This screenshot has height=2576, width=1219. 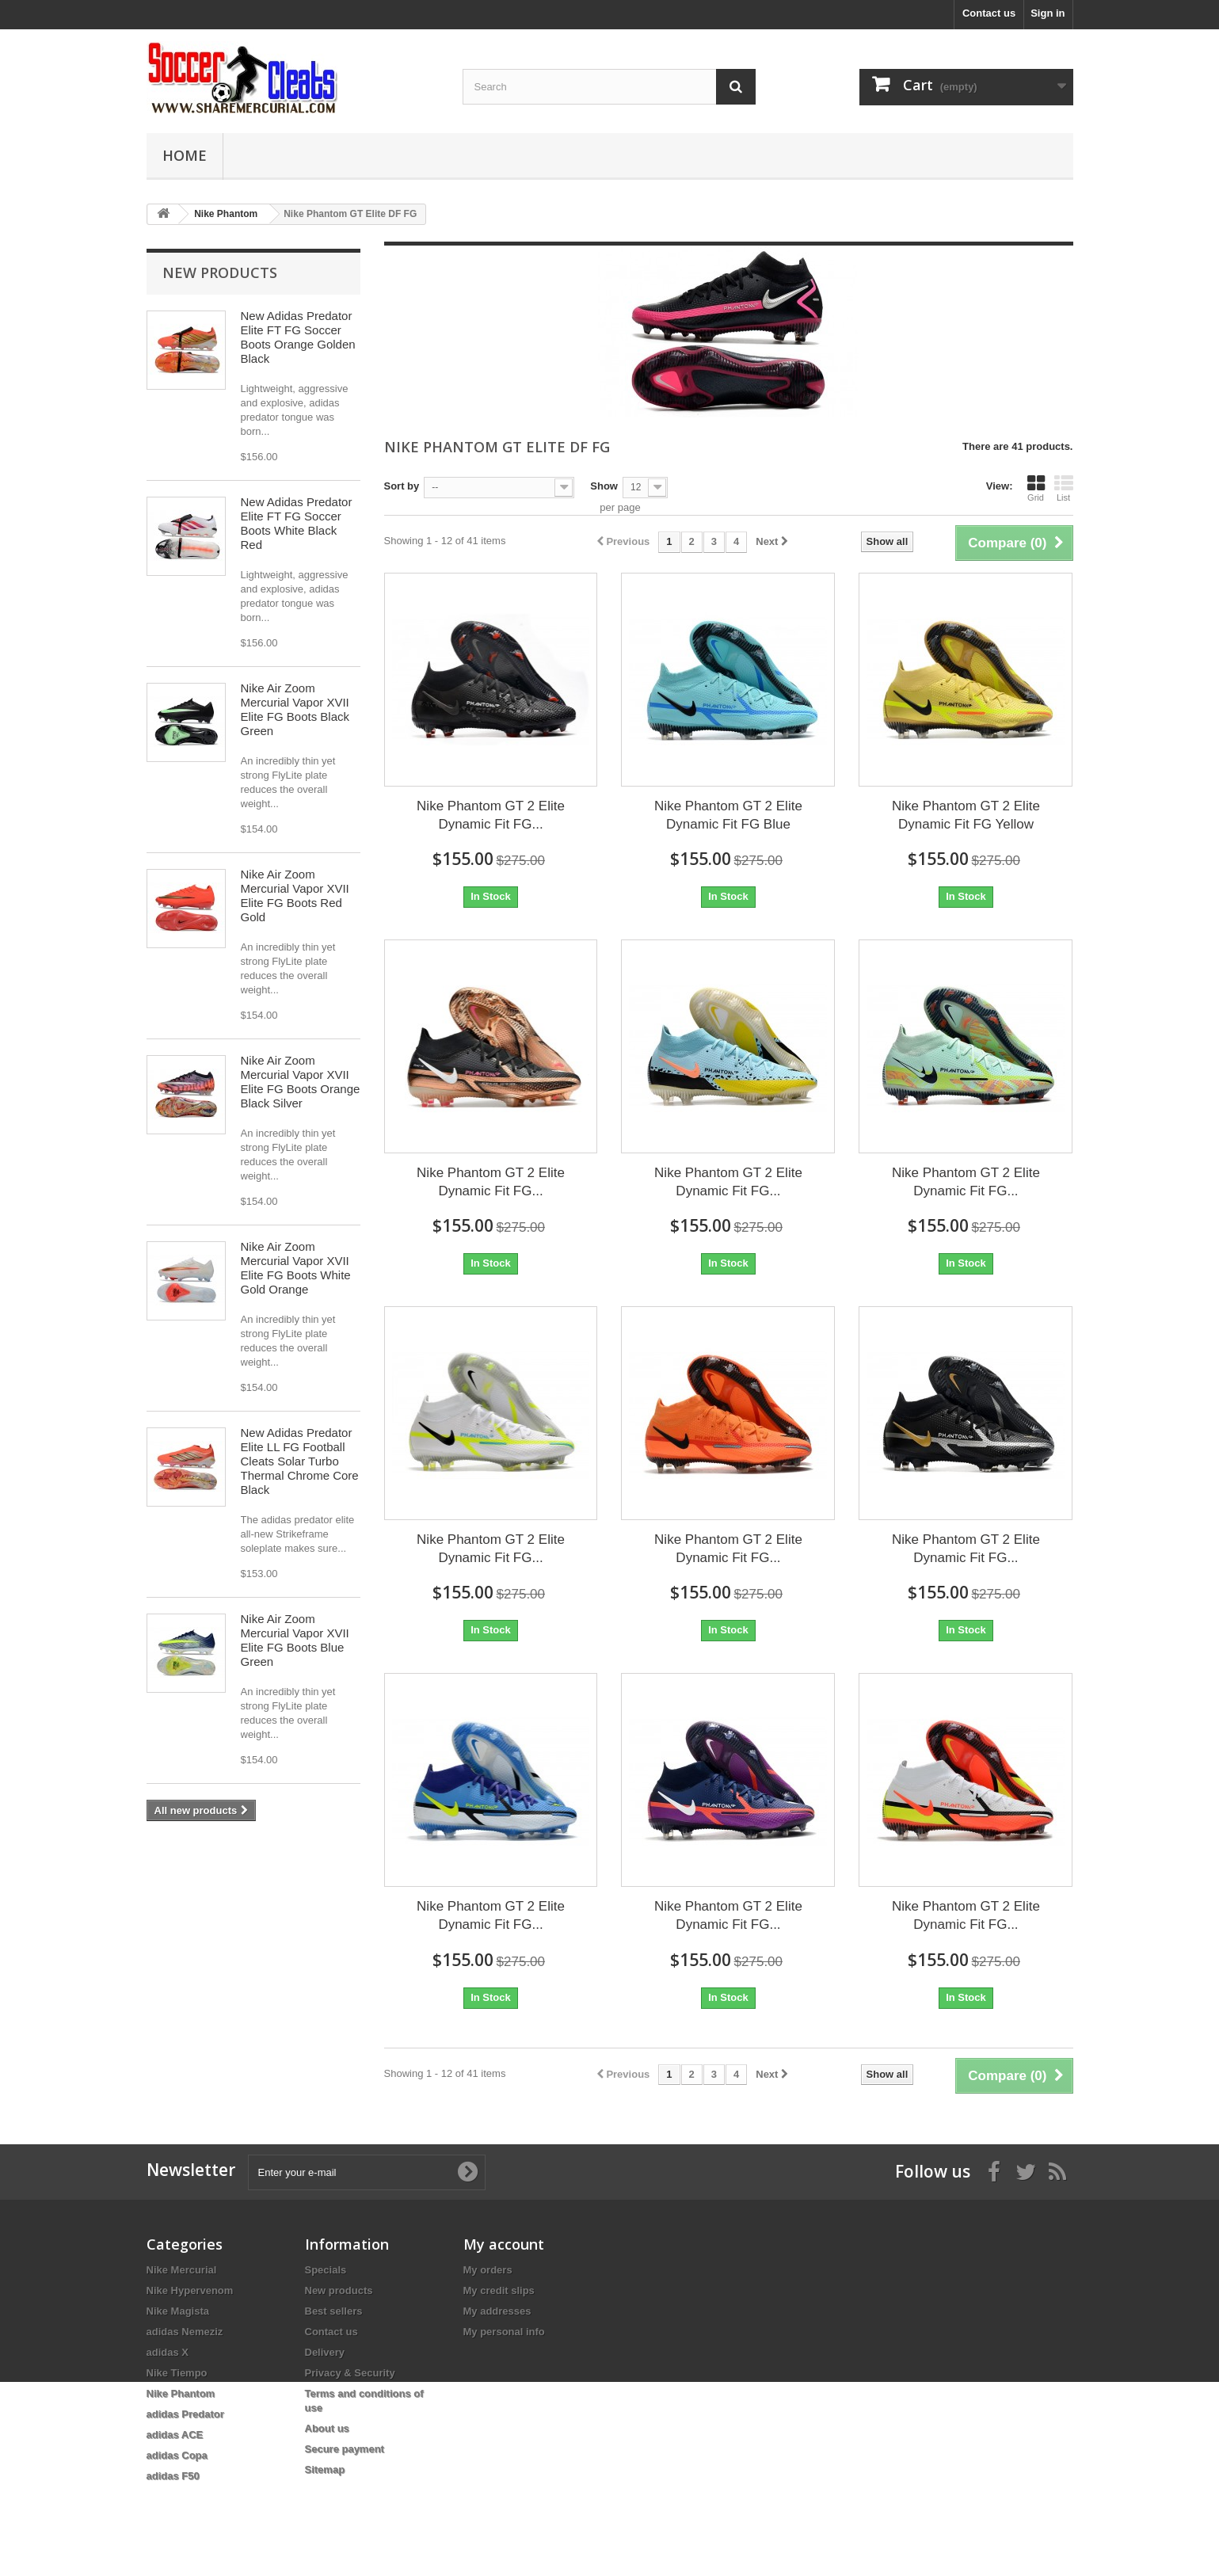 I want to click on New Adidas Predator Elite FT FG Soccer Boots Orange Golden Black, so click(x=298, y=337).